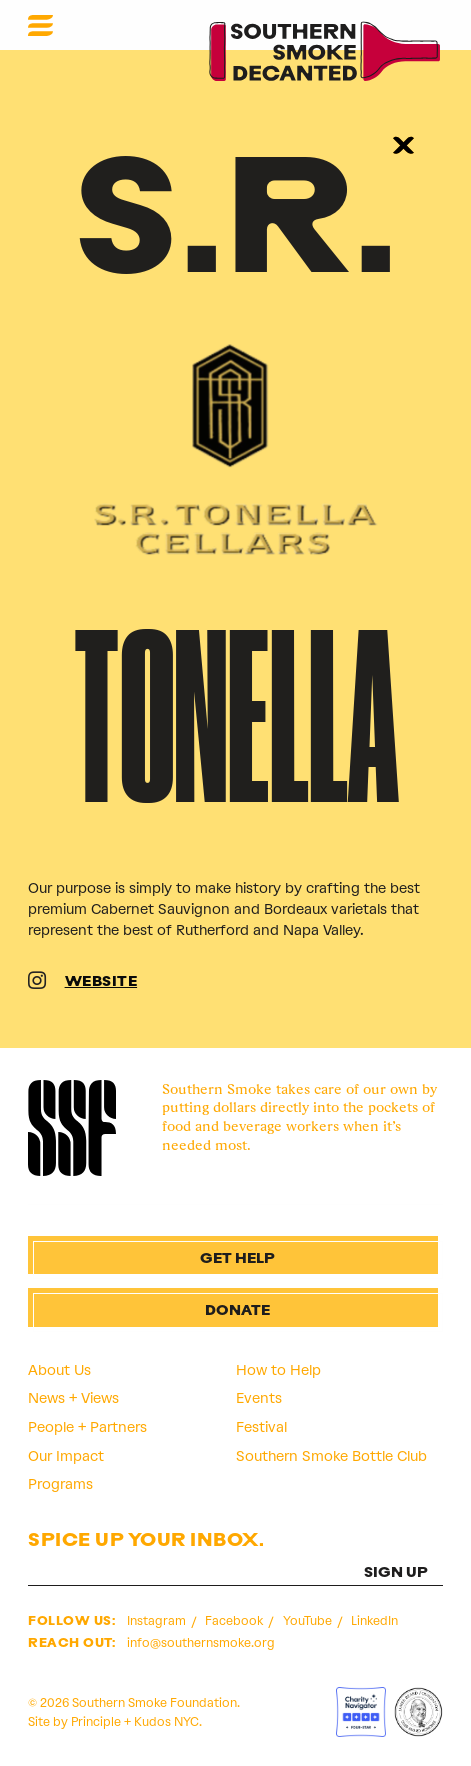 This screenshot has width=471, height=1766. Describe the element at coordinates (235, 1620) in the screenshot. I see `Facebook` at that location.